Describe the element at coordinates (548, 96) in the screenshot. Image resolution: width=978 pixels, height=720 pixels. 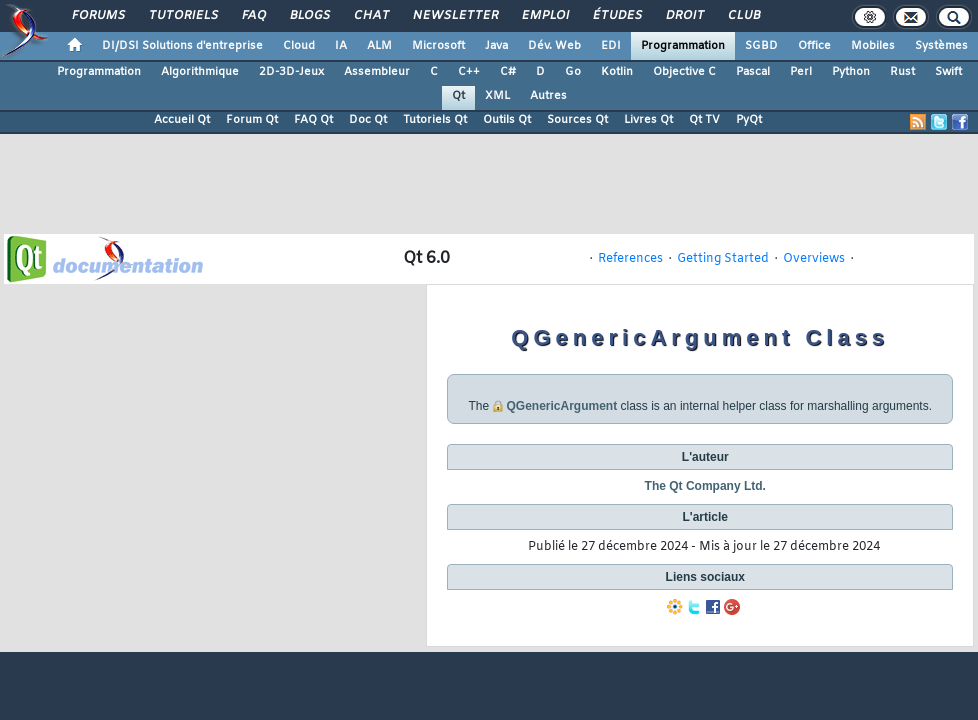
I see `Autres` at that location.